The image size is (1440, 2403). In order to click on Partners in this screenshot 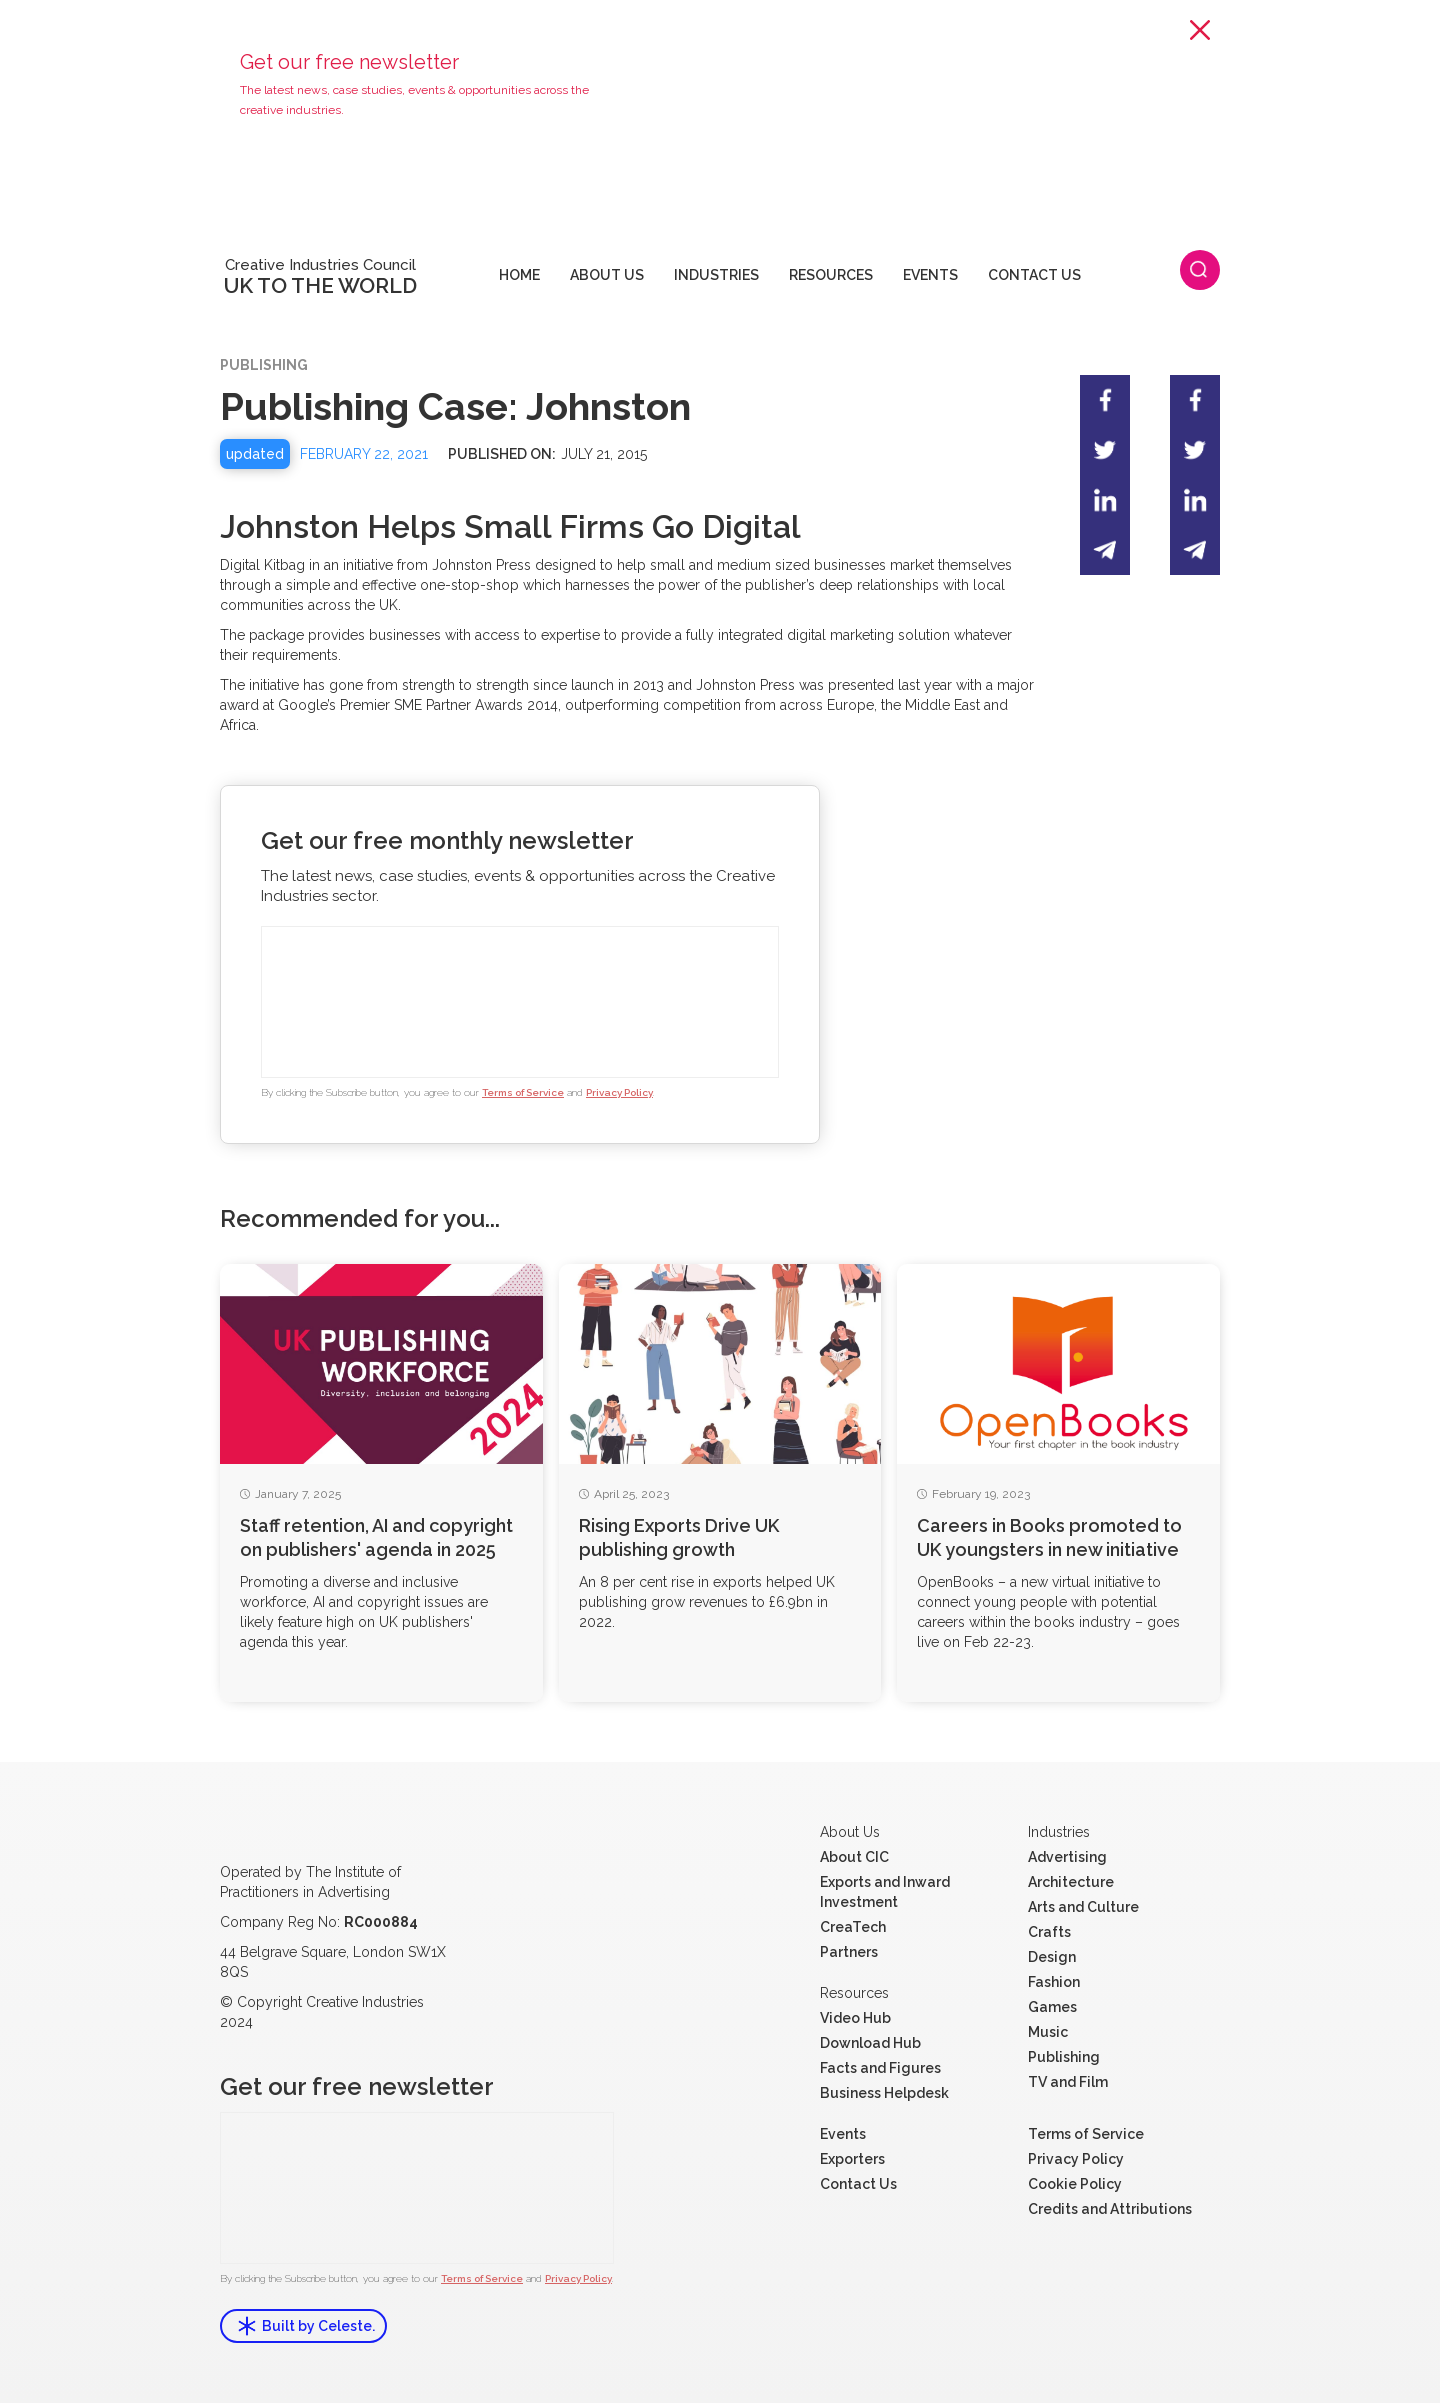, I will do `click(849, 1952)`.